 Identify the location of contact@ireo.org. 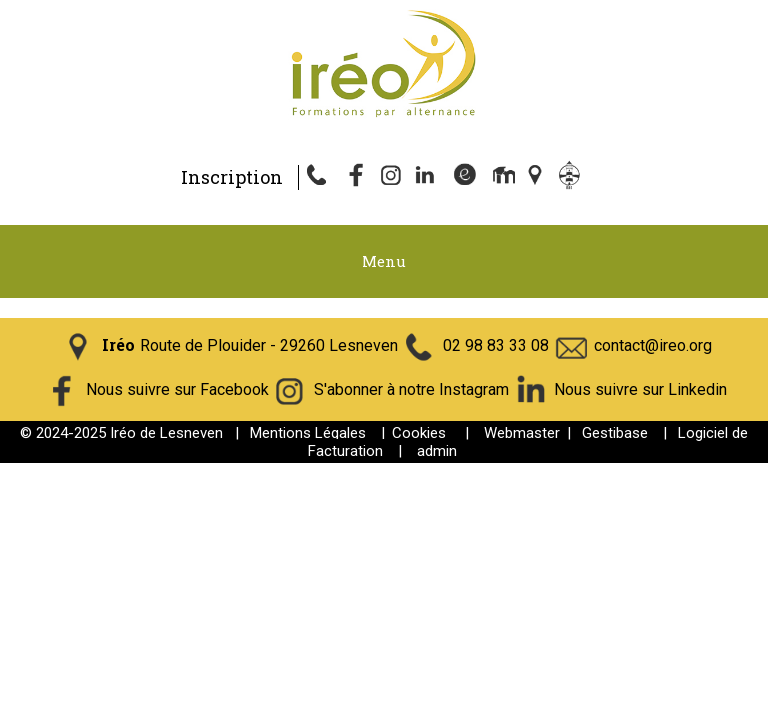
(653, 345).